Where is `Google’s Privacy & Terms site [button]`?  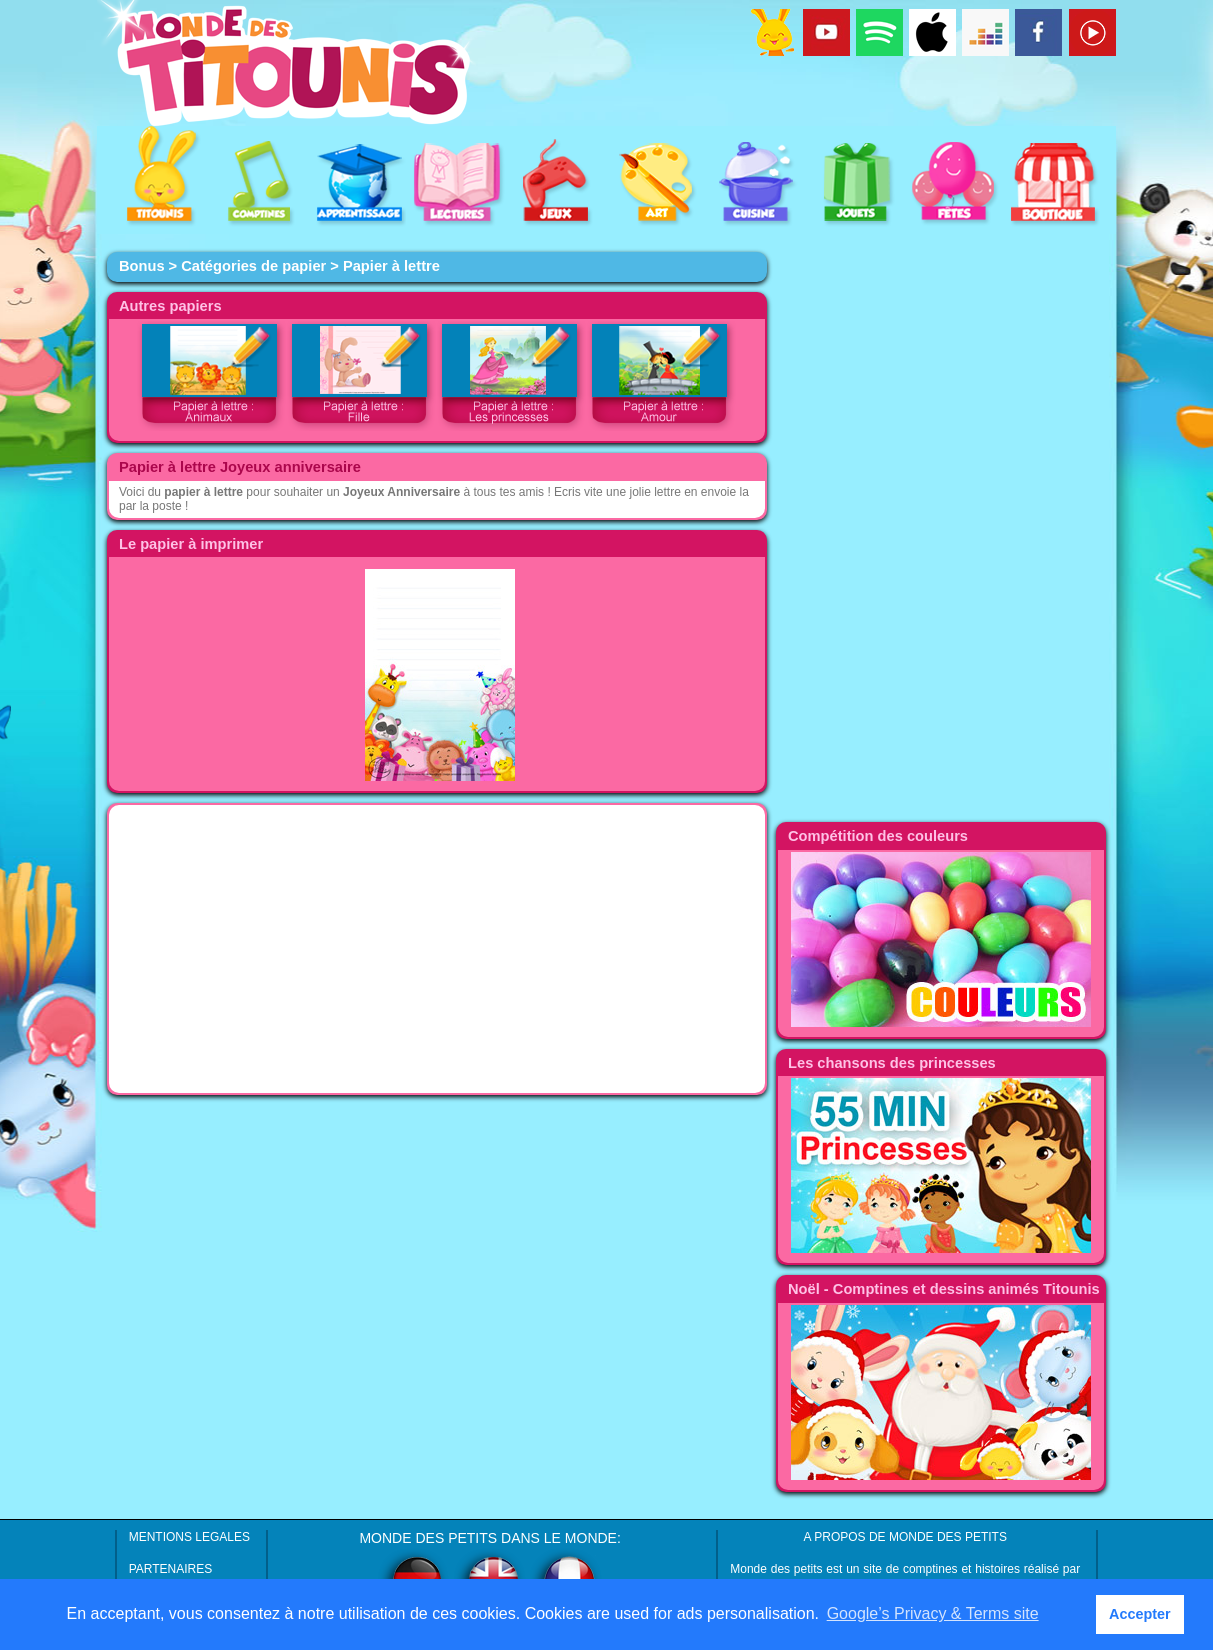
Google’s Privacy & Terms site [button] is located at coordinates (933, 1613).